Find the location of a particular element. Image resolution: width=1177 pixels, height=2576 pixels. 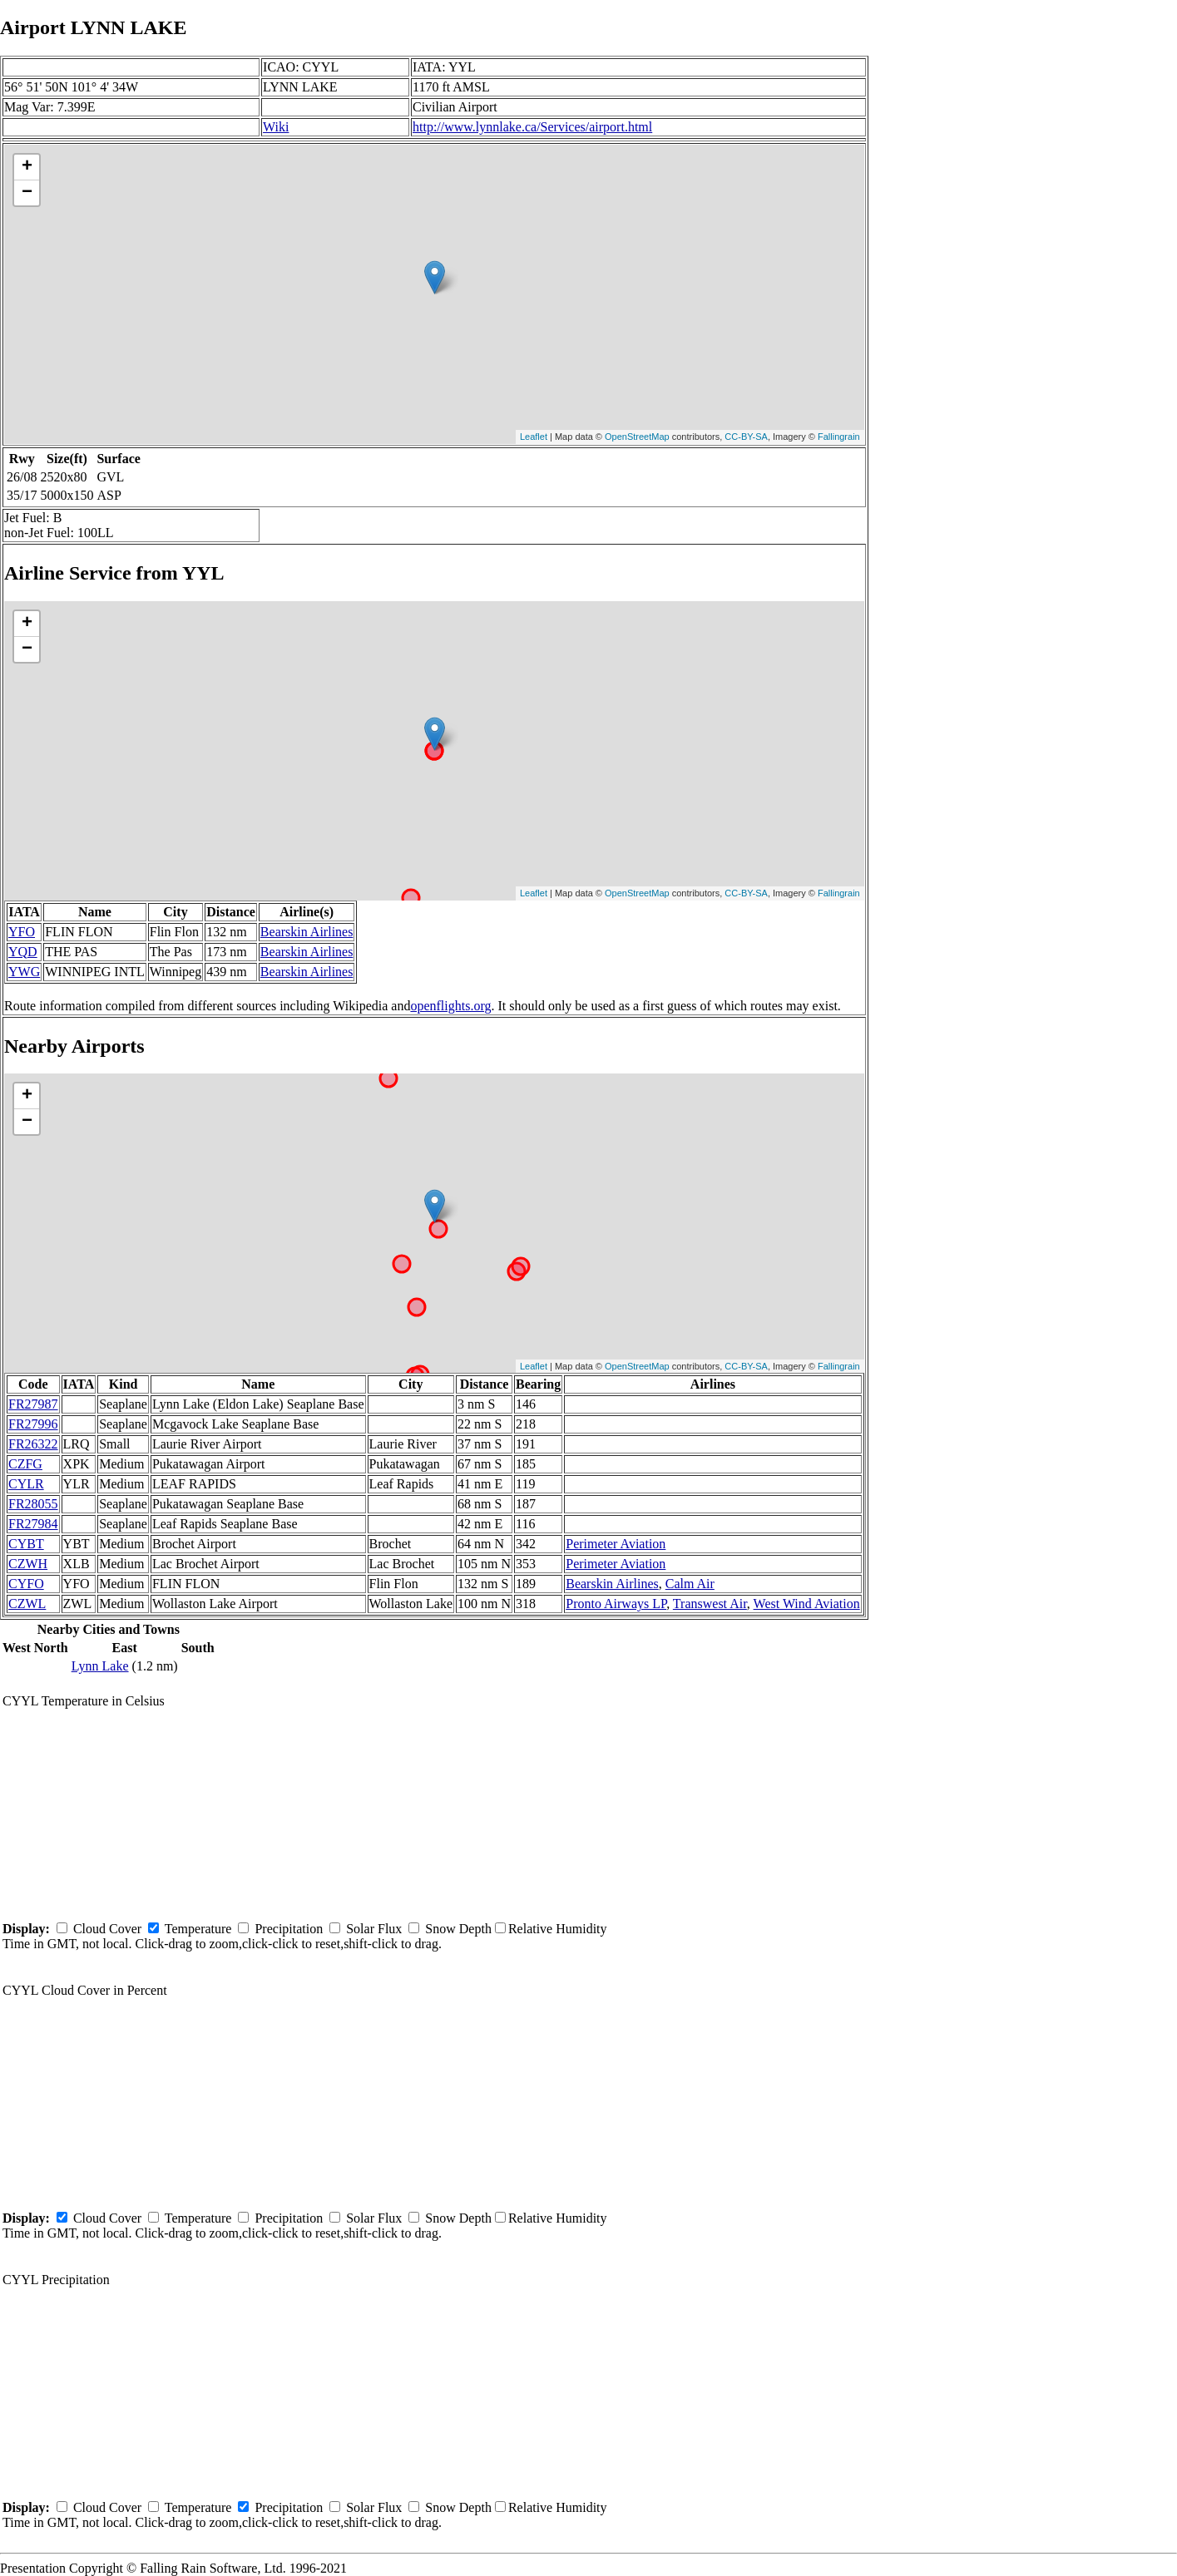

OpenStreetMap is located at coordinates (637, 437).